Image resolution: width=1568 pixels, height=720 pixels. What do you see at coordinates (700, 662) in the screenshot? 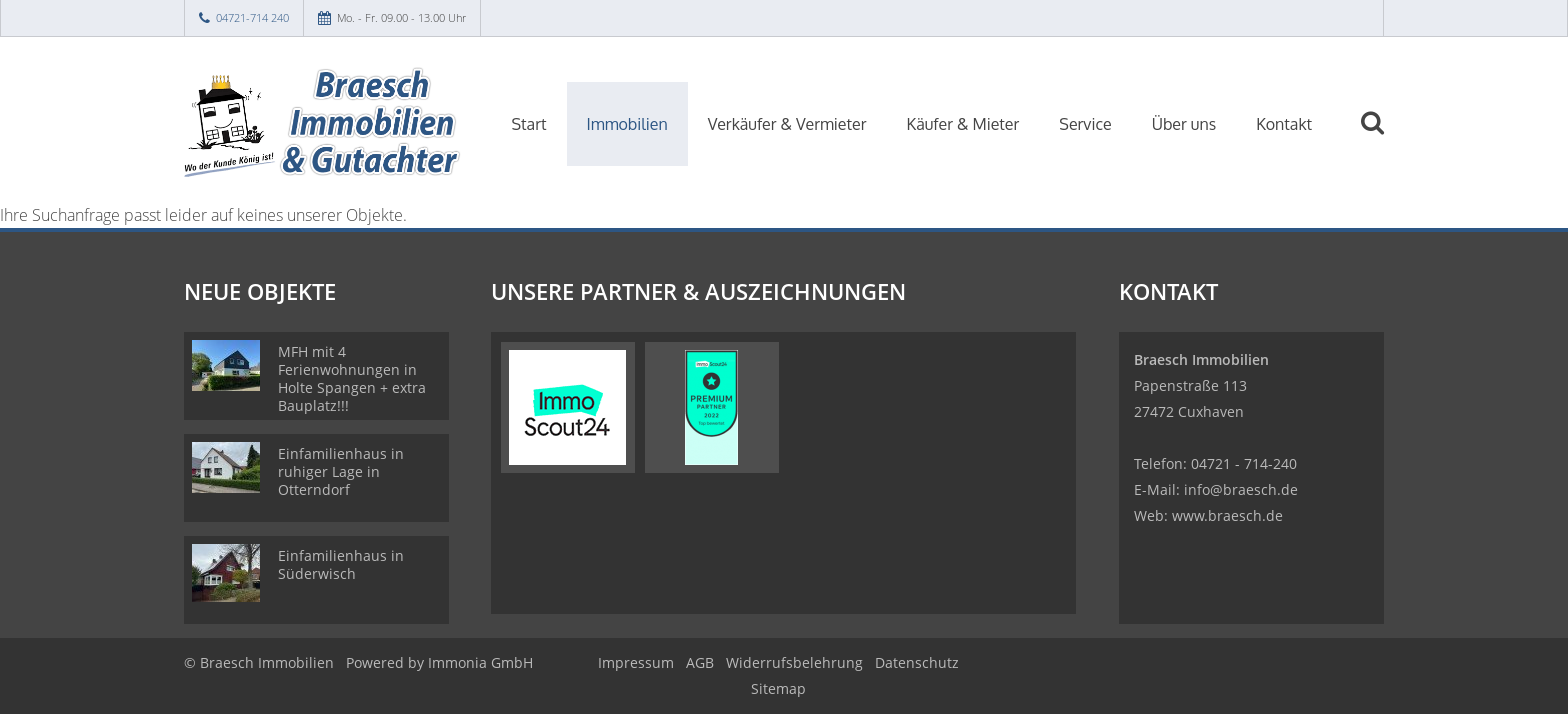
I see `AGB` at bounding box center [700, 662].